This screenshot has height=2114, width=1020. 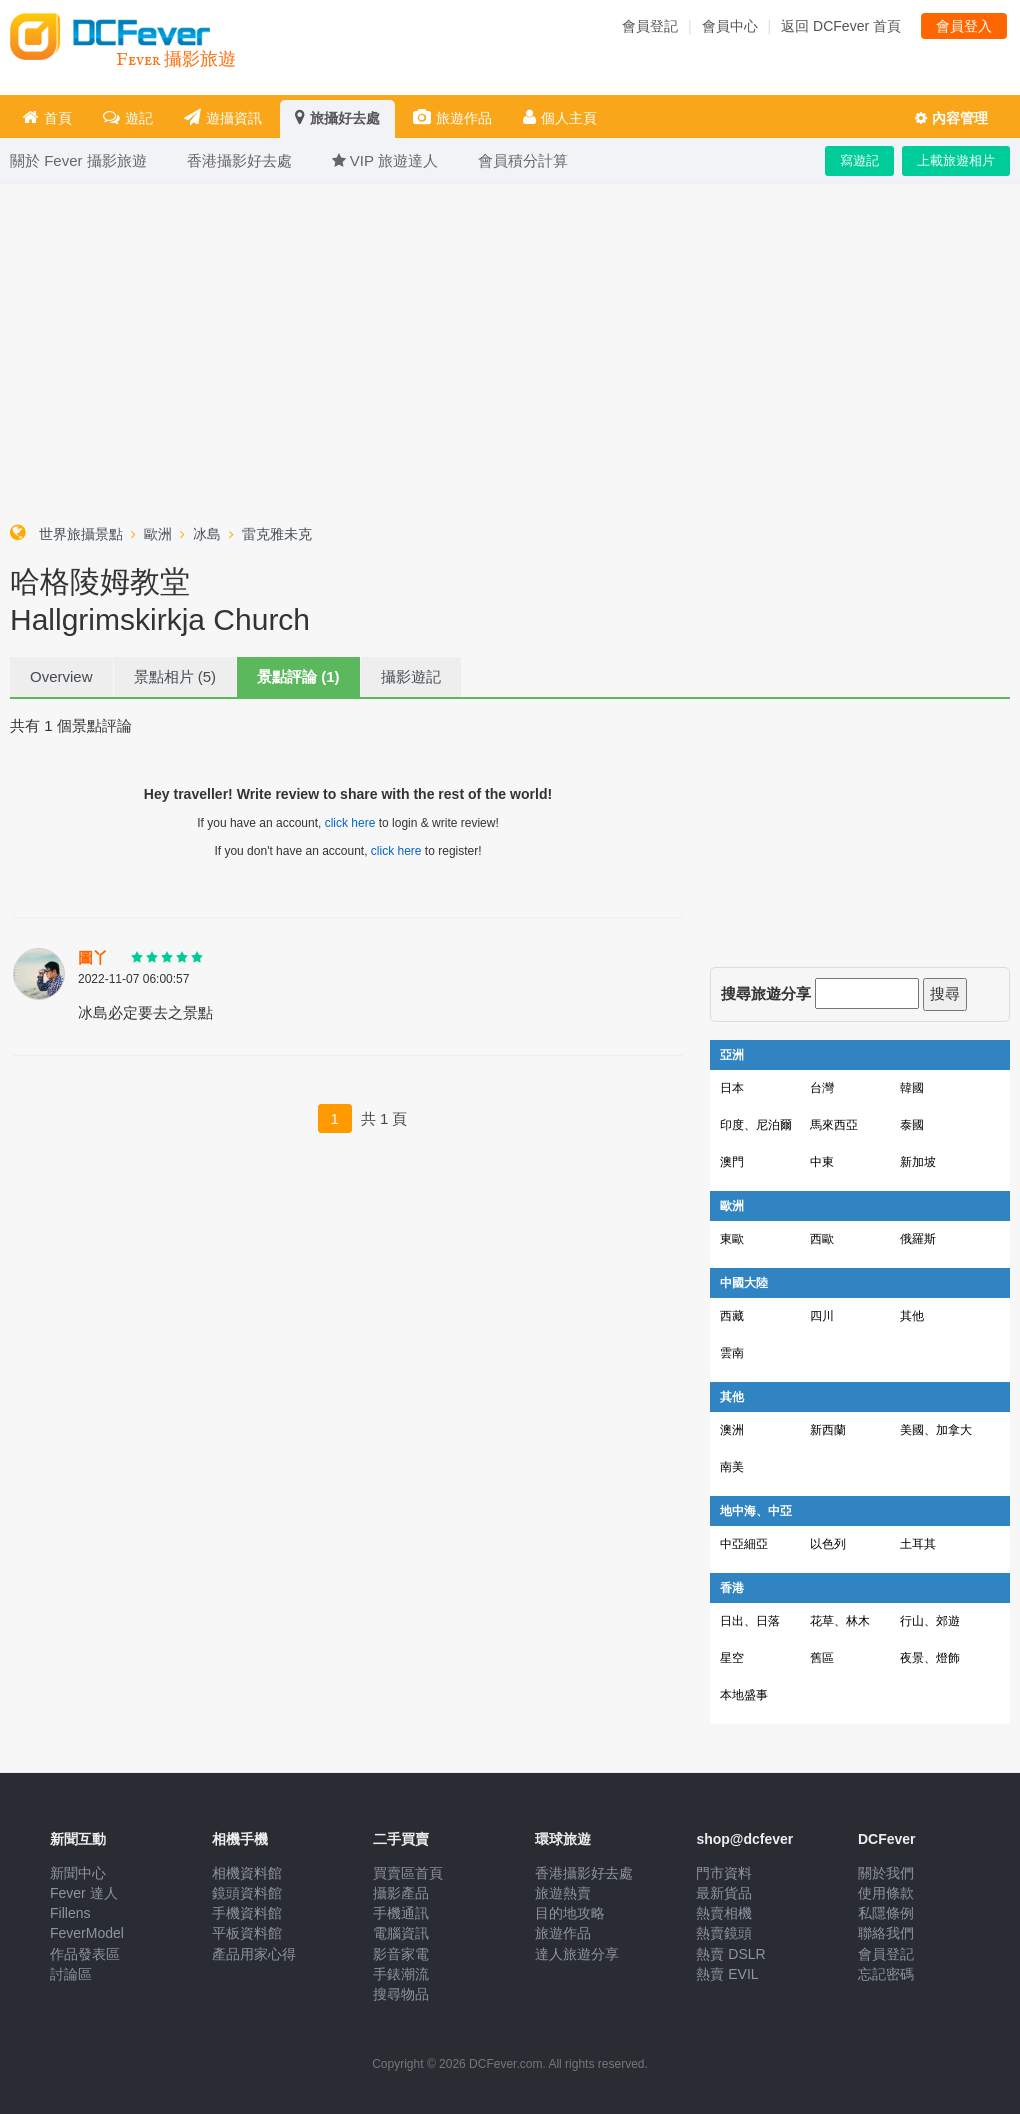 What do you see at coordinates (744, 1695) in the screenshot?
I see `本地盛事` at bounding box center [744, 1695].